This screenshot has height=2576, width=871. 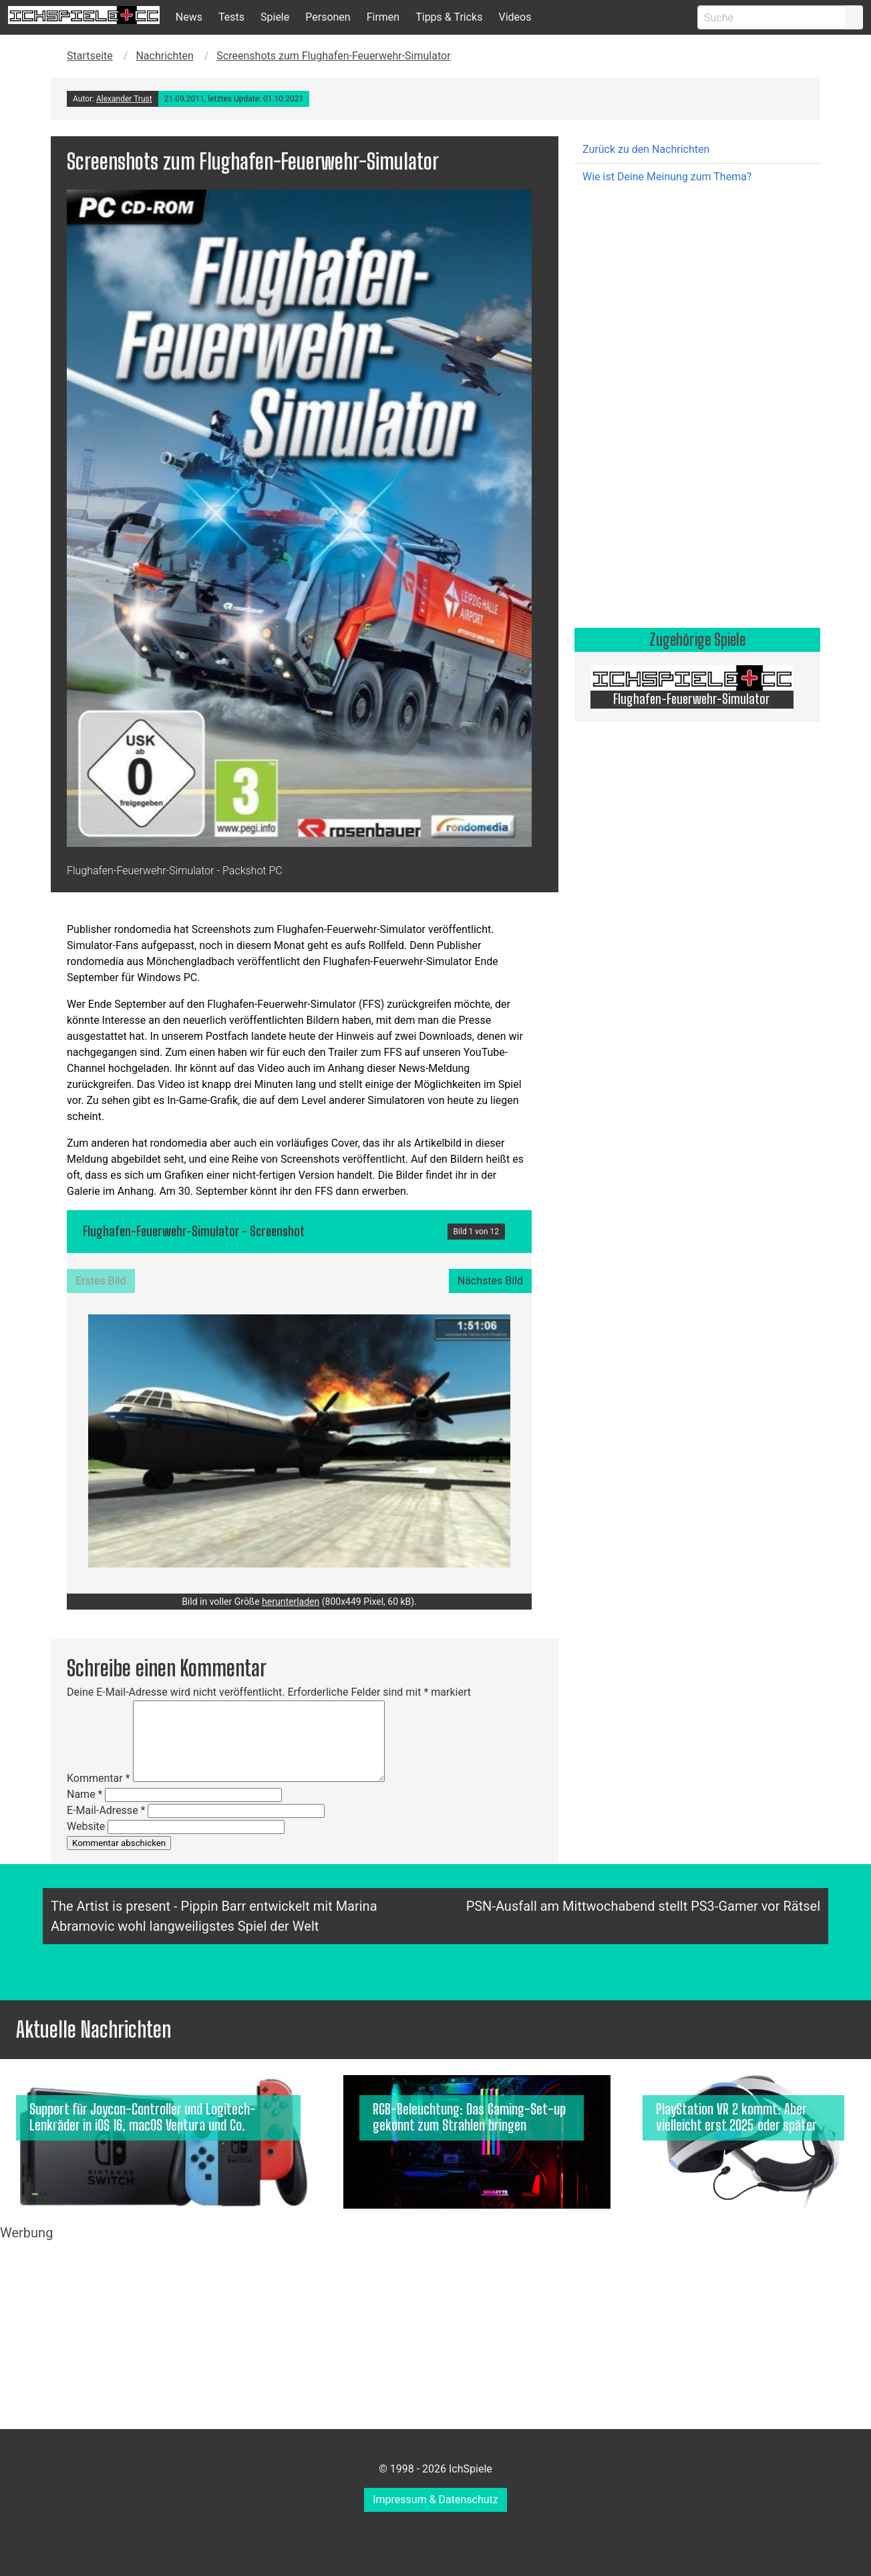 I want to click on Impressum & Datenschutz, so click(x=435, y=2499).